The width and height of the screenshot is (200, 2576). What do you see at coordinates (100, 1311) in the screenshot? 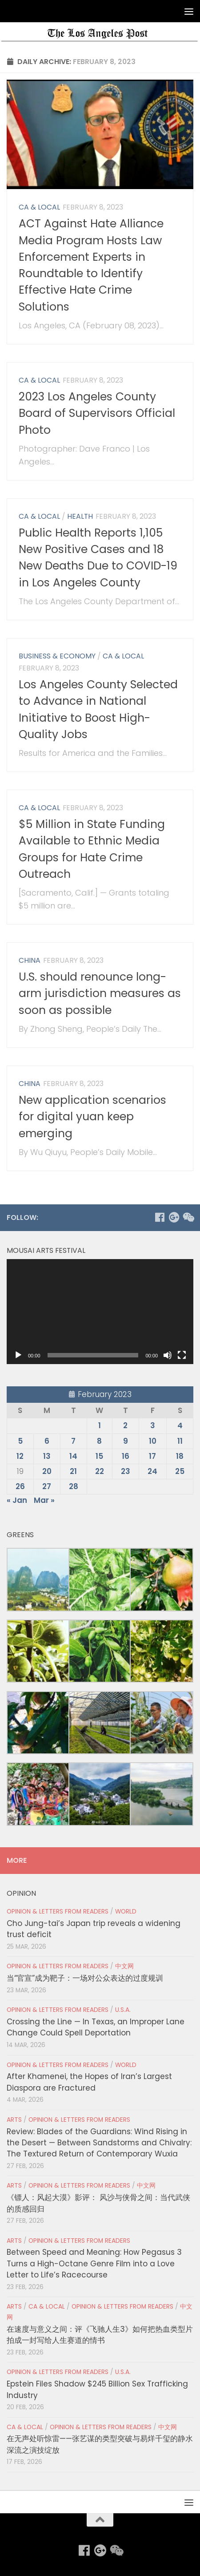
I see `[application]` at bounding box center [100, 1311].